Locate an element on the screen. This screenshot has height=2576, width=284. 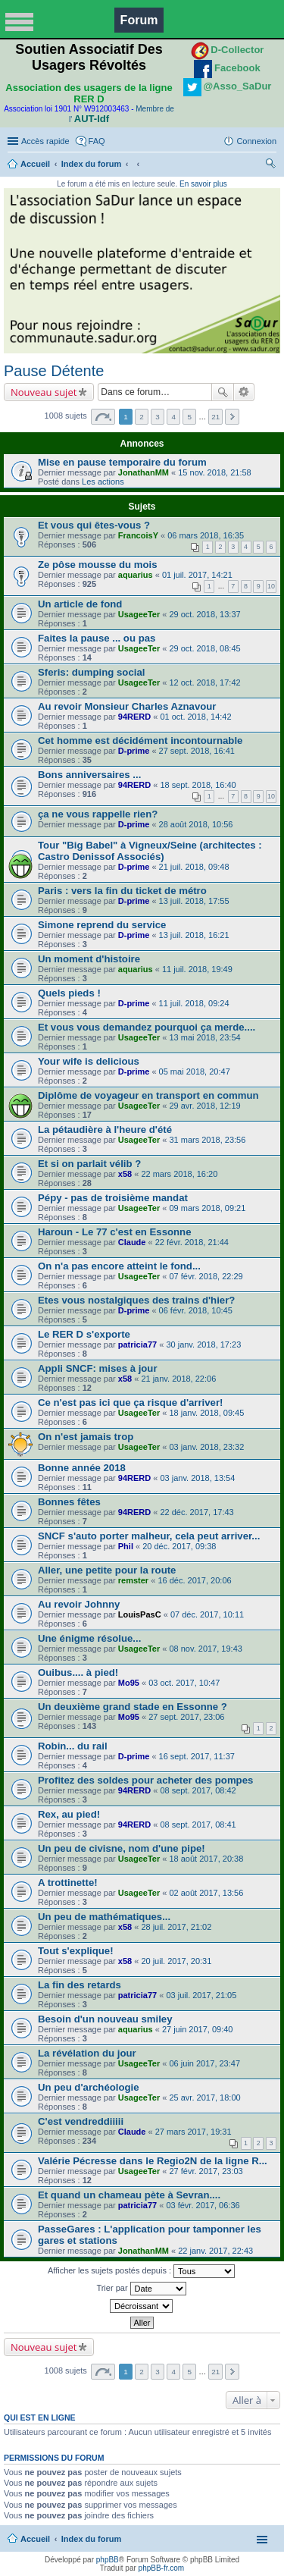
08 sept. 2017, 08:41 is located at coordinates (198, 1824).